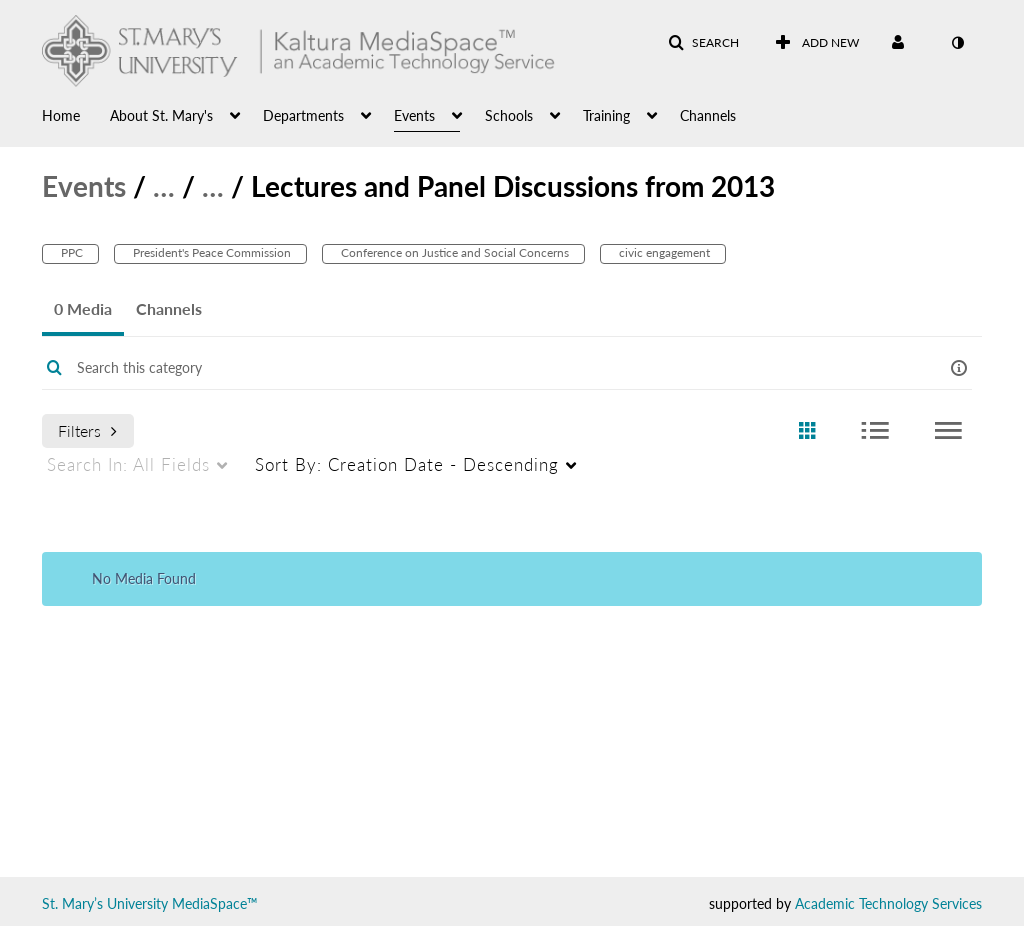  What do you see at coordinates (703, 43) in the screenshot?
I see `[button]` at bounding box center [703, 43].